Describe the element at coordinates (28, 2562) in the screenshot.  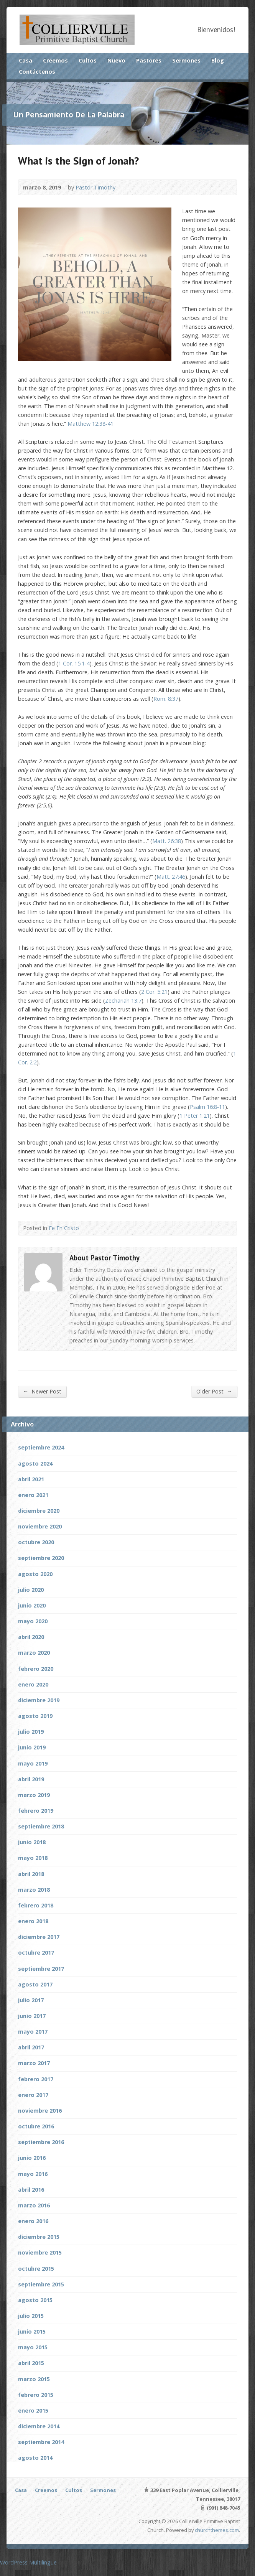
I see `WordPress Multilingüe` at that location.